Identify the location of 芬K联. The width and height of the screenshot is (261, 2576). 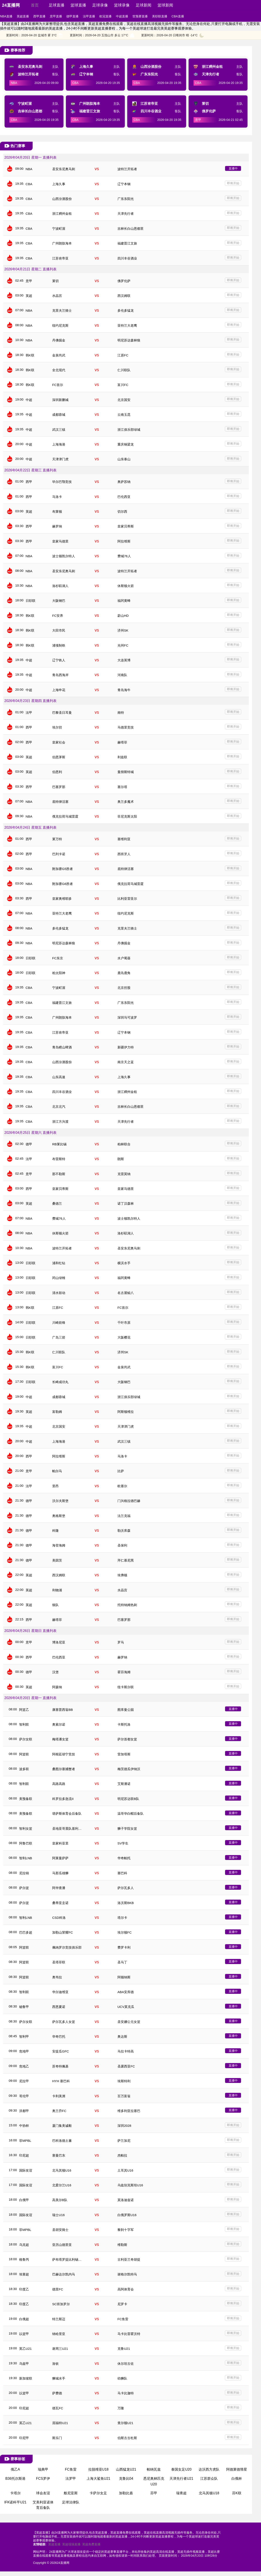
(236, 2493).